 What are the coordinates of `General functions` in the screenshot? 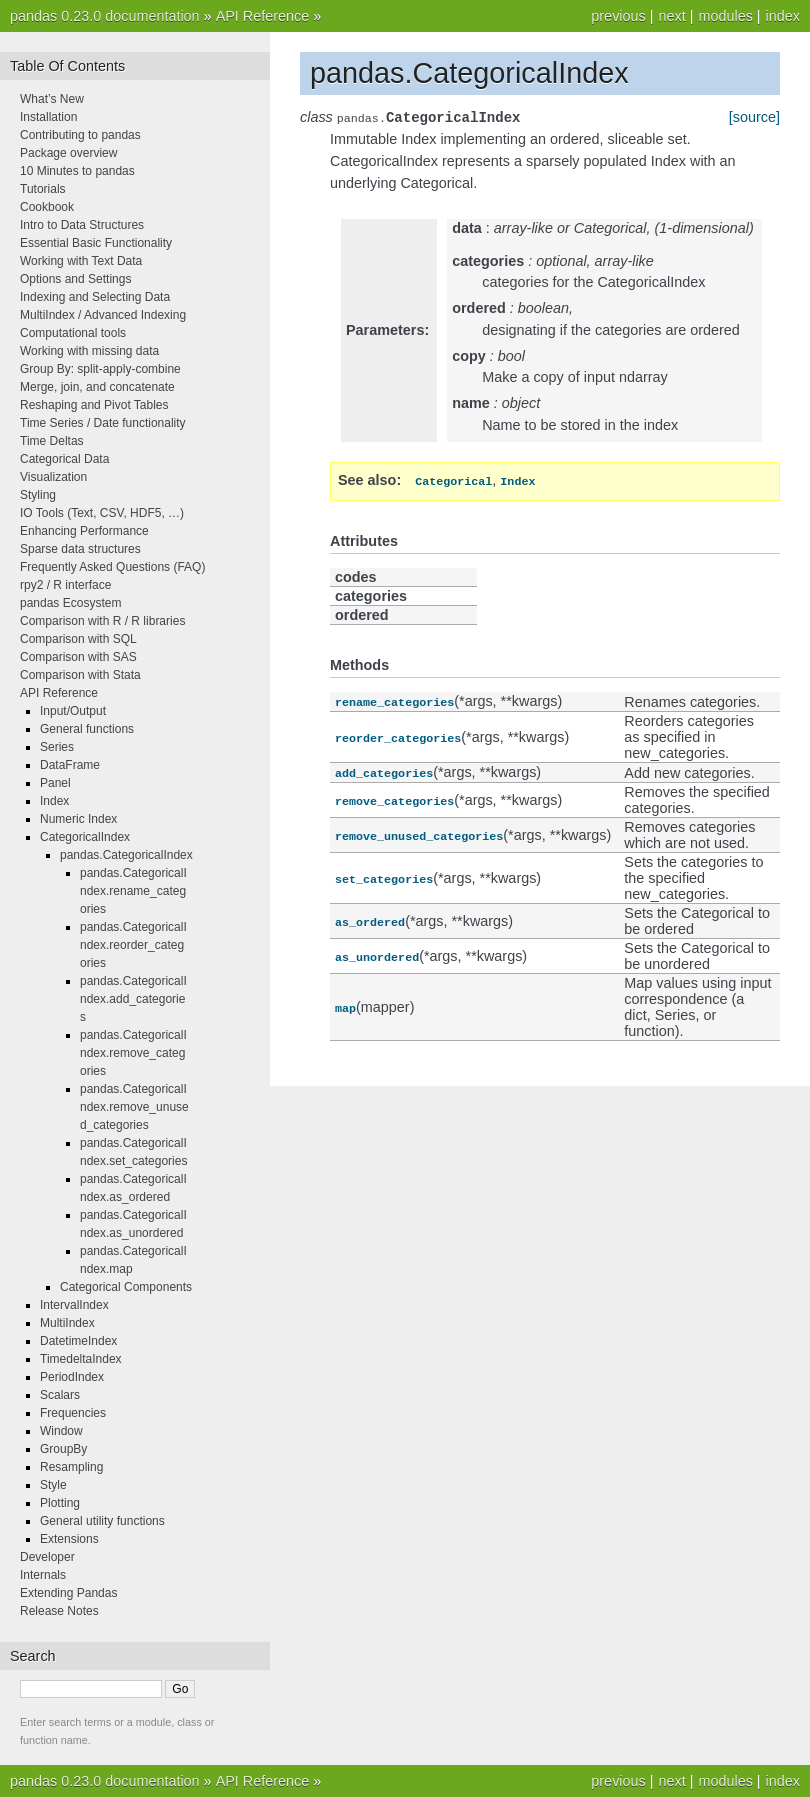 It's located at (87, 729).